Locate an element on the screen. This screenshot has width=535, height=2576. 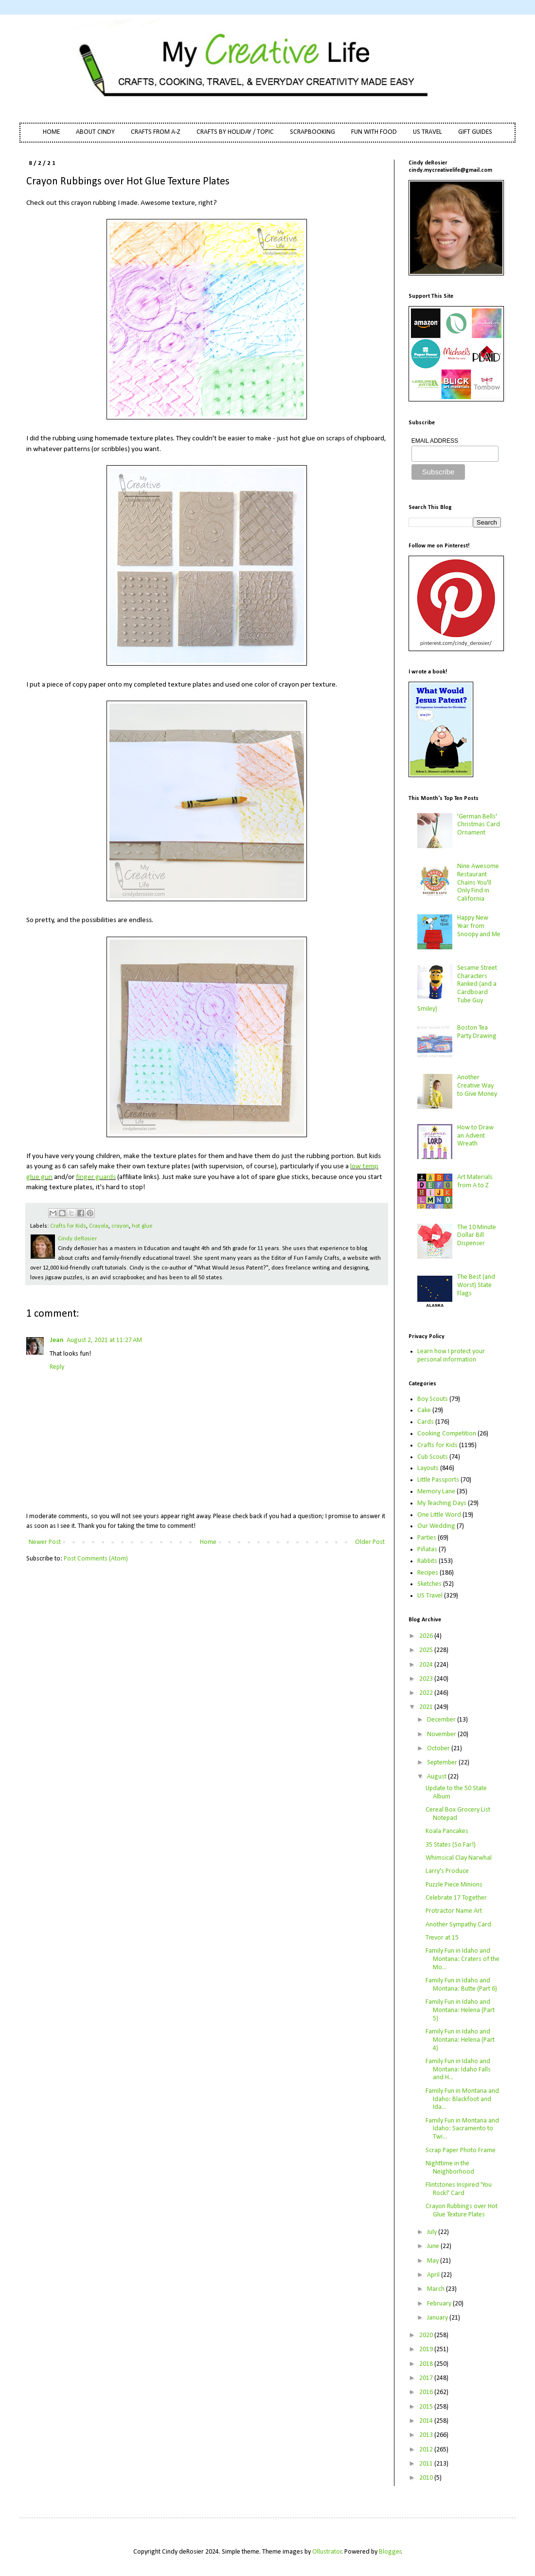
Layouts is located at coordinates (428, 1468).